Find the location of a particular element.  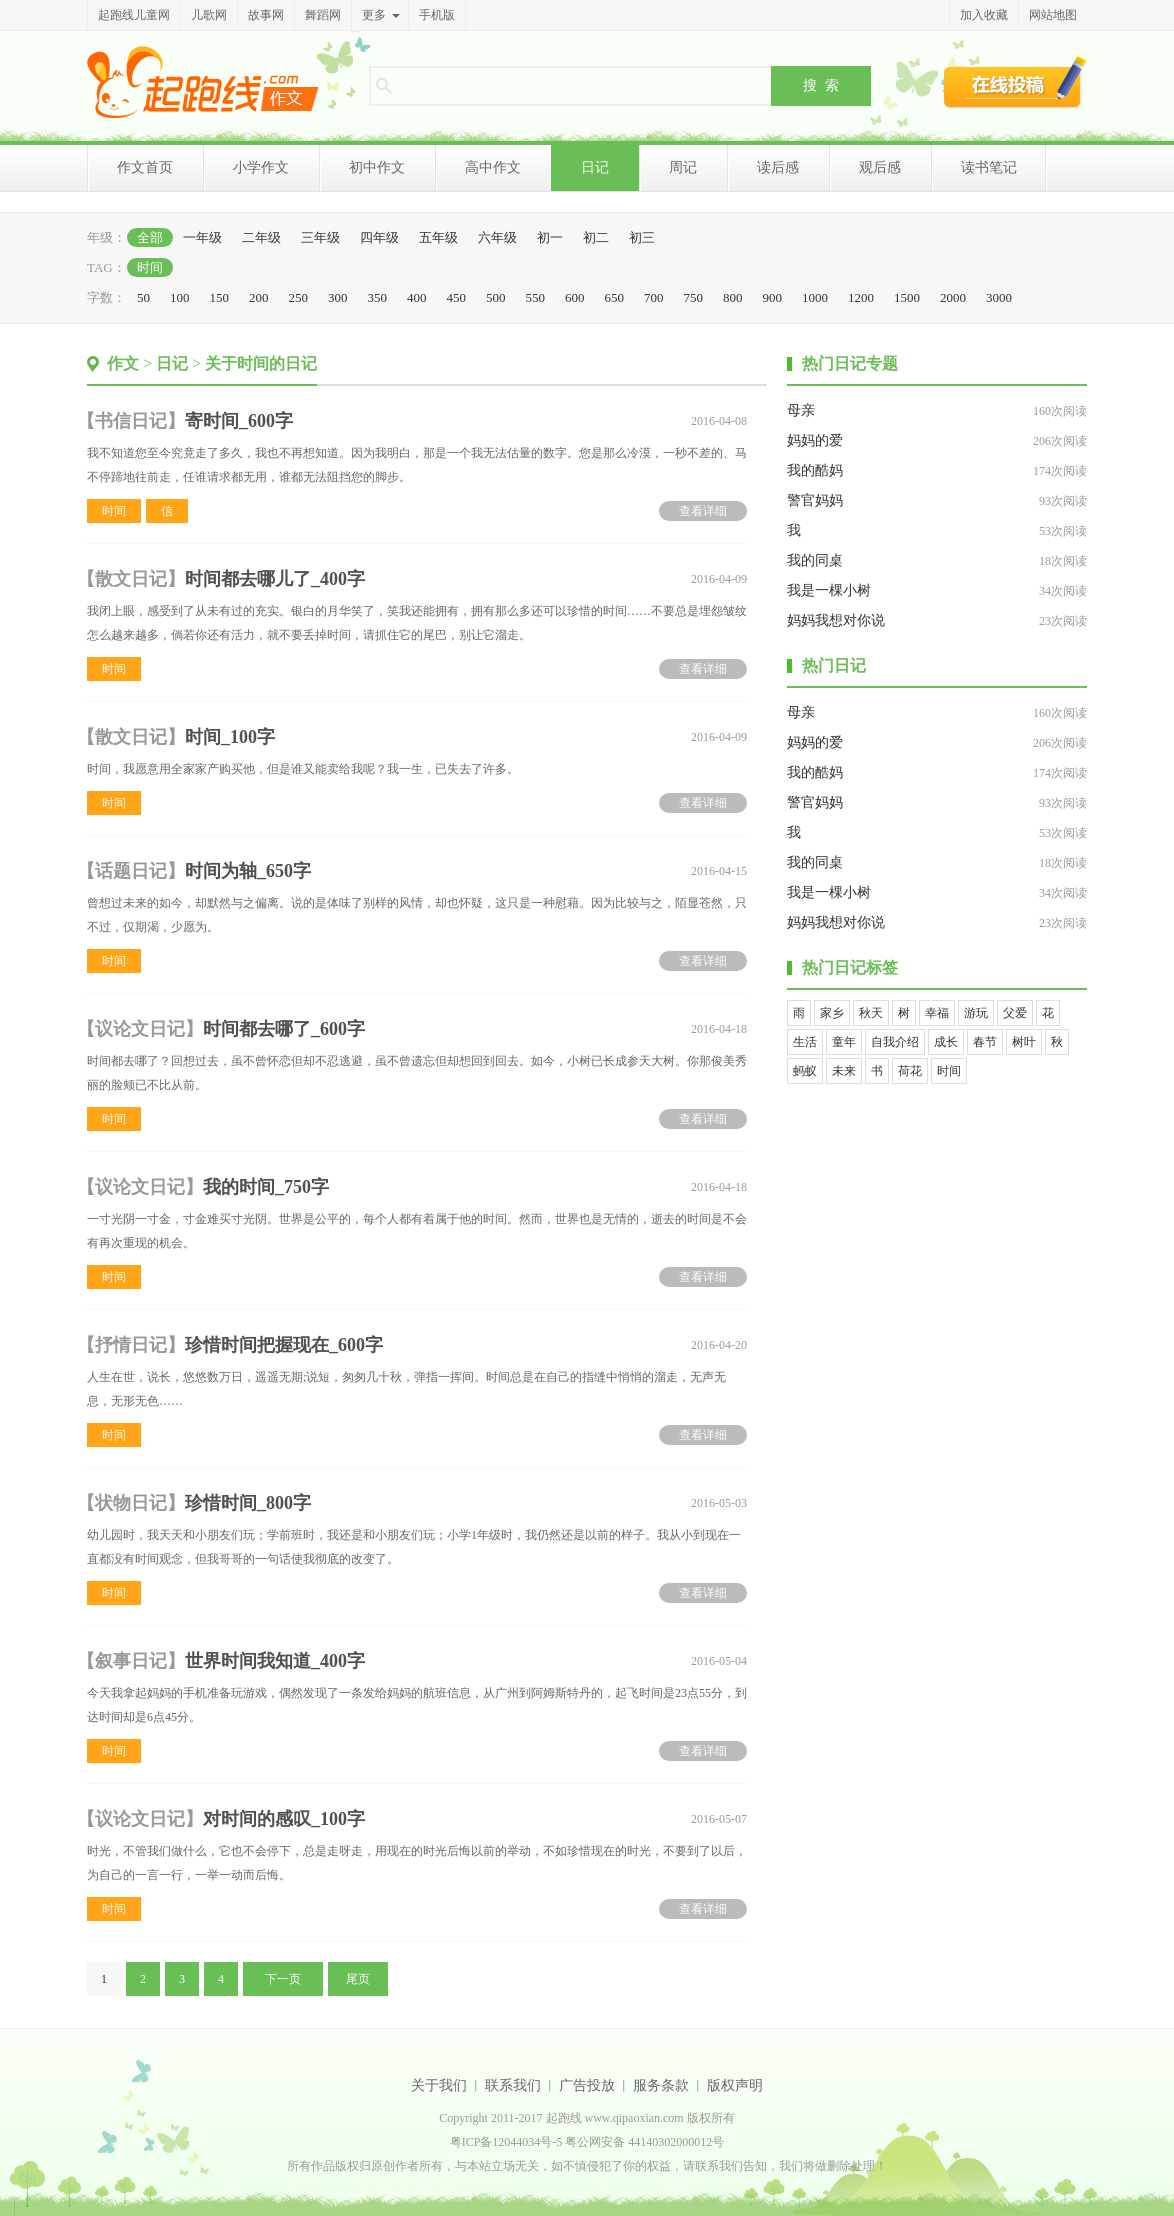

750 is located at coordinates (694, 297).